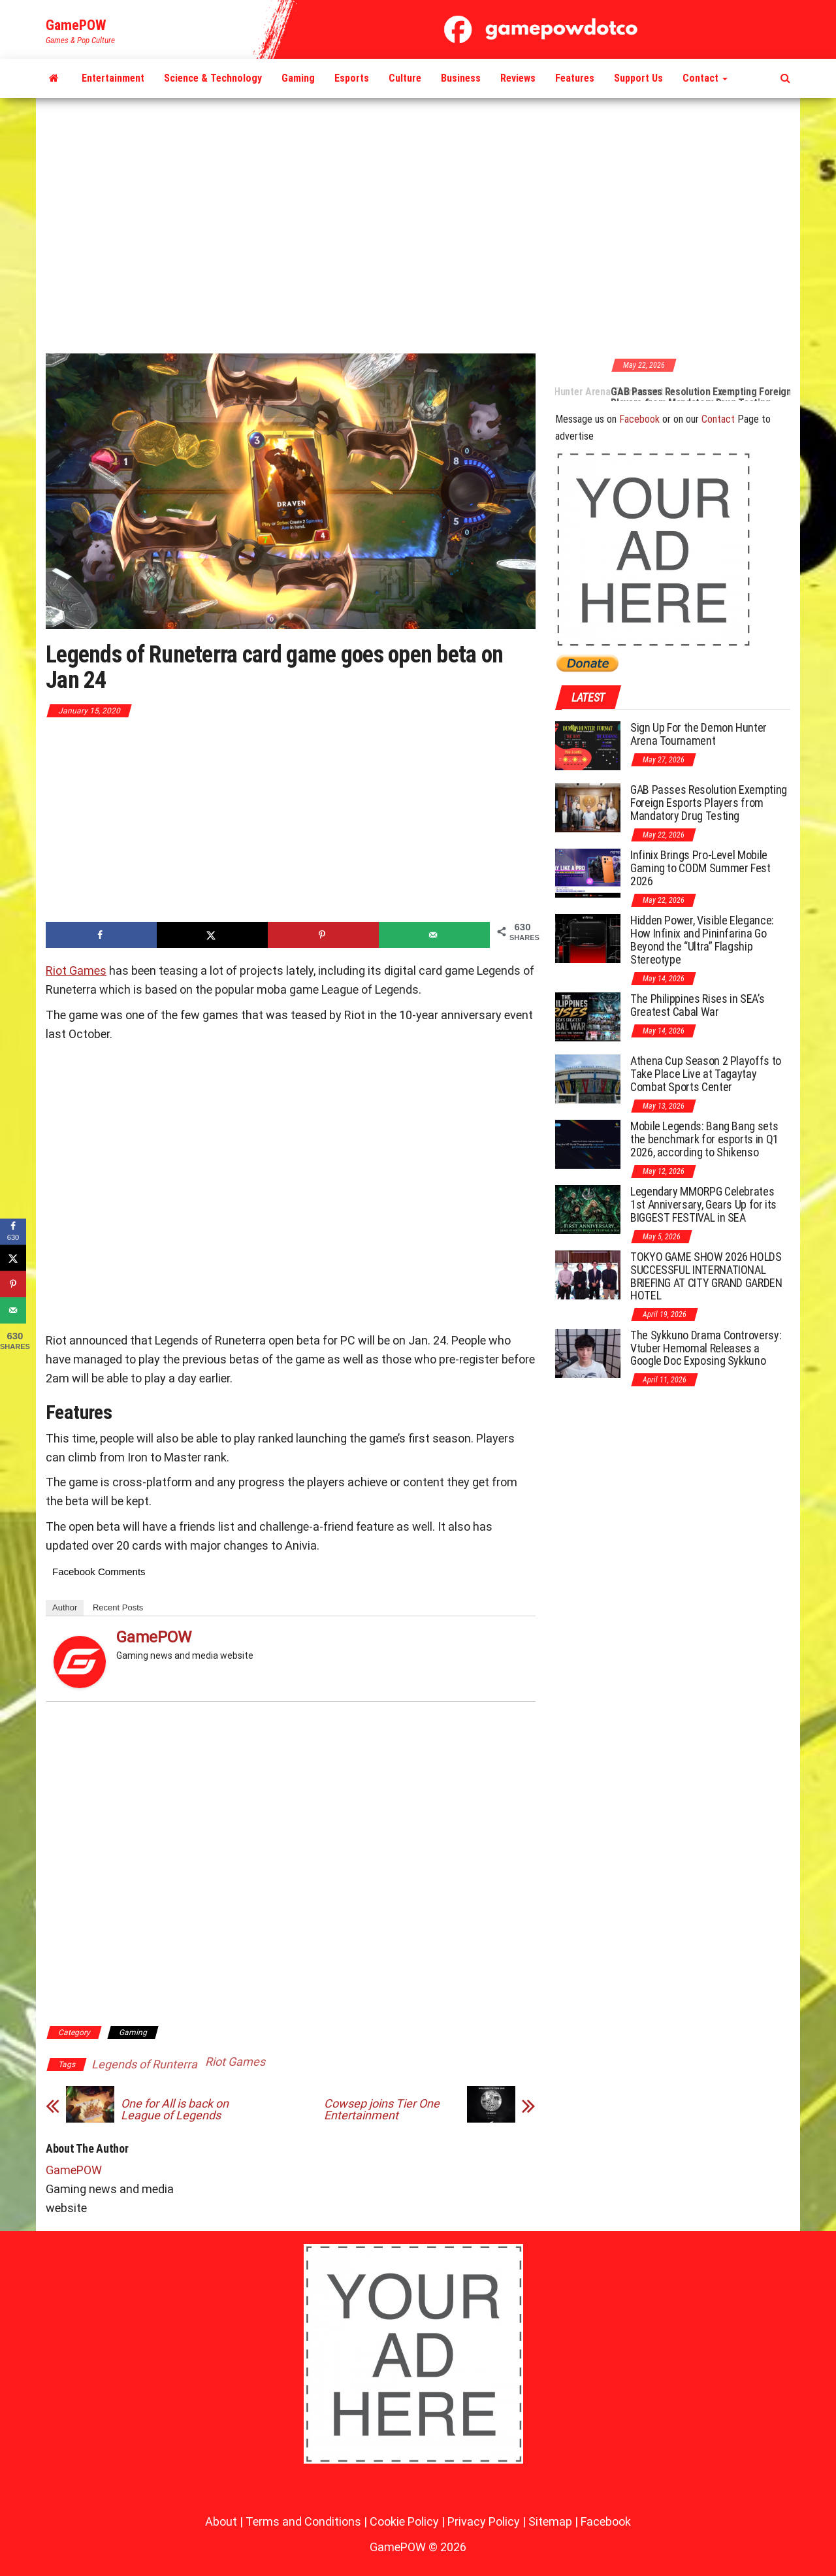 The image size is (836, 2576). What do you see at coordinates (76, 970) in the screenshot?
I see `Riot Games` at bounding box center [76, 970].